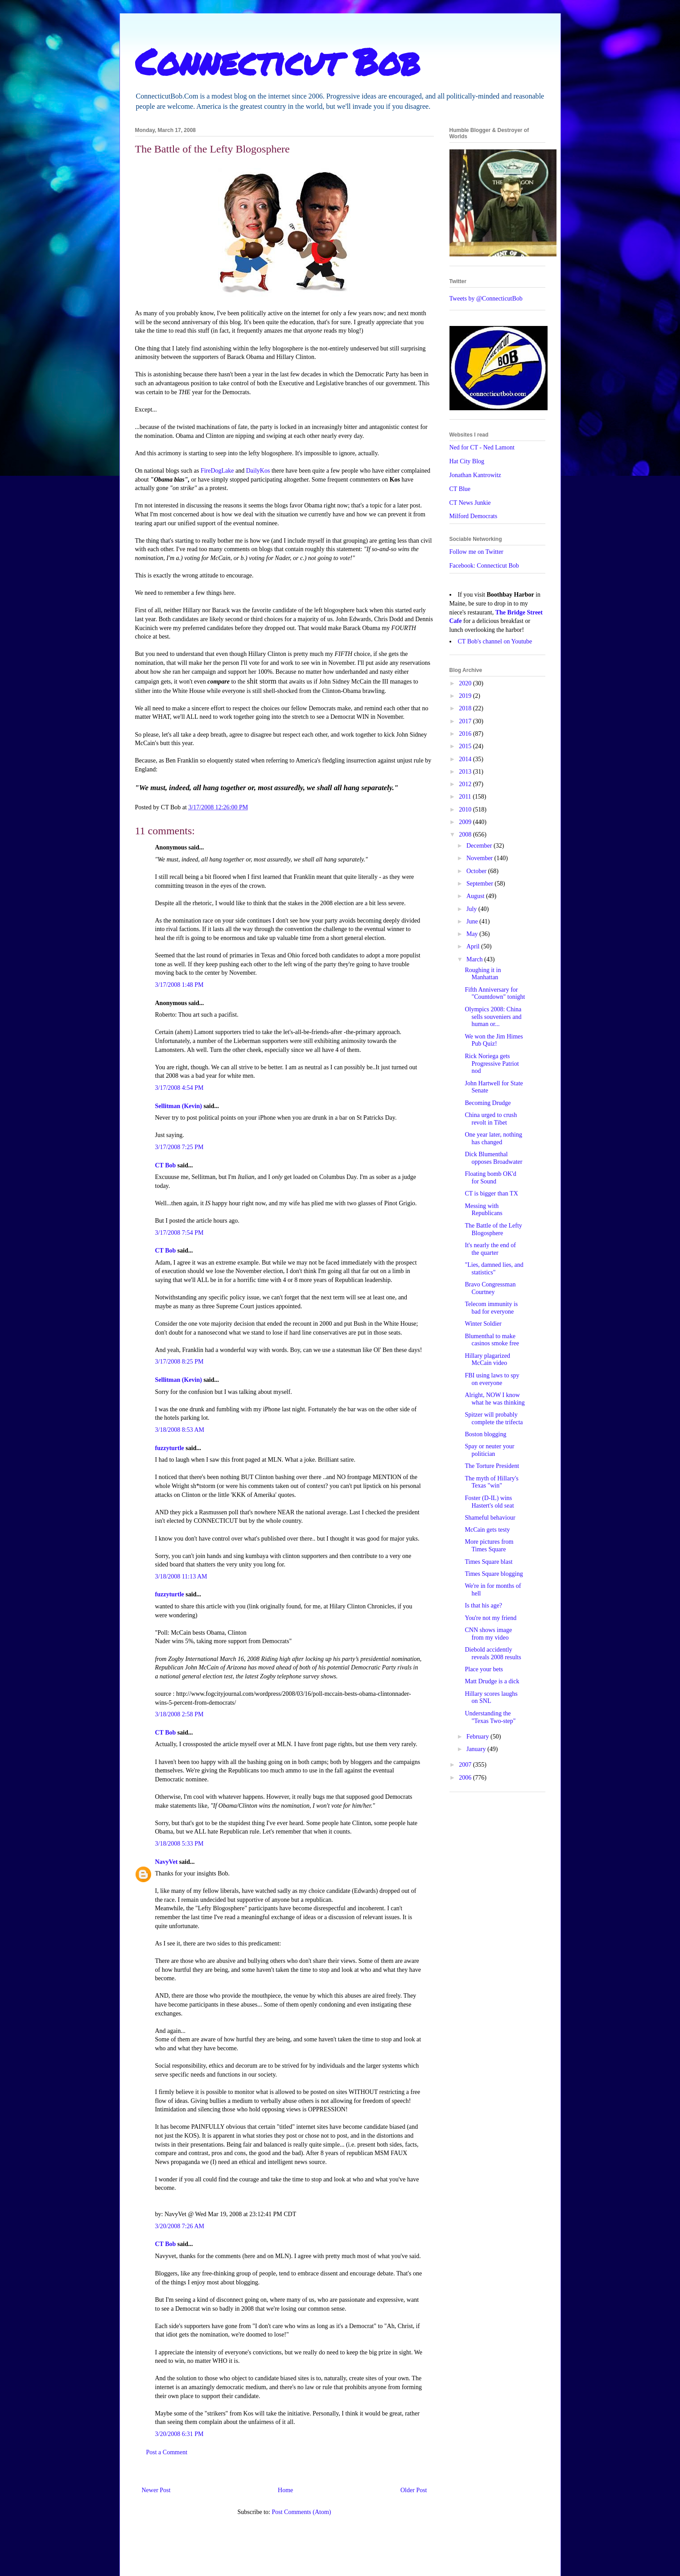 The height and width of the screenshot is (2576, 680). Describe the element at coordinates (493, 1138) in the screenshot. I see `One year later, nothing has changed` at that location.